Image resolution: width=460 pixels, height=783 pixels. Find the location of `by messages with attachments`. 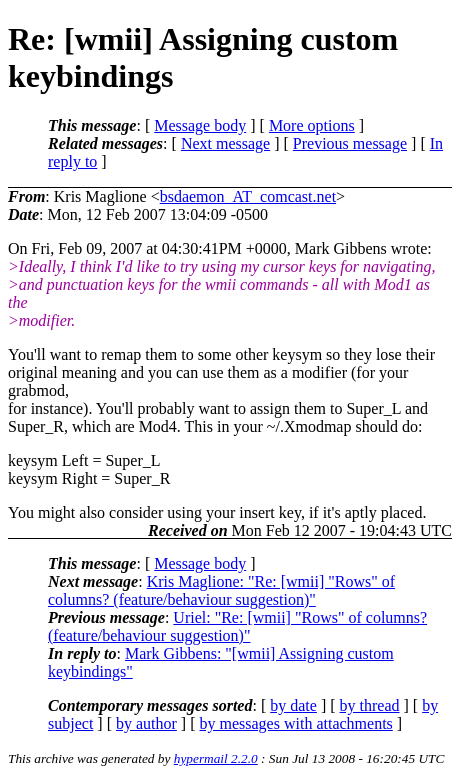

by messages with attachments is located at coordinates (296, 723).